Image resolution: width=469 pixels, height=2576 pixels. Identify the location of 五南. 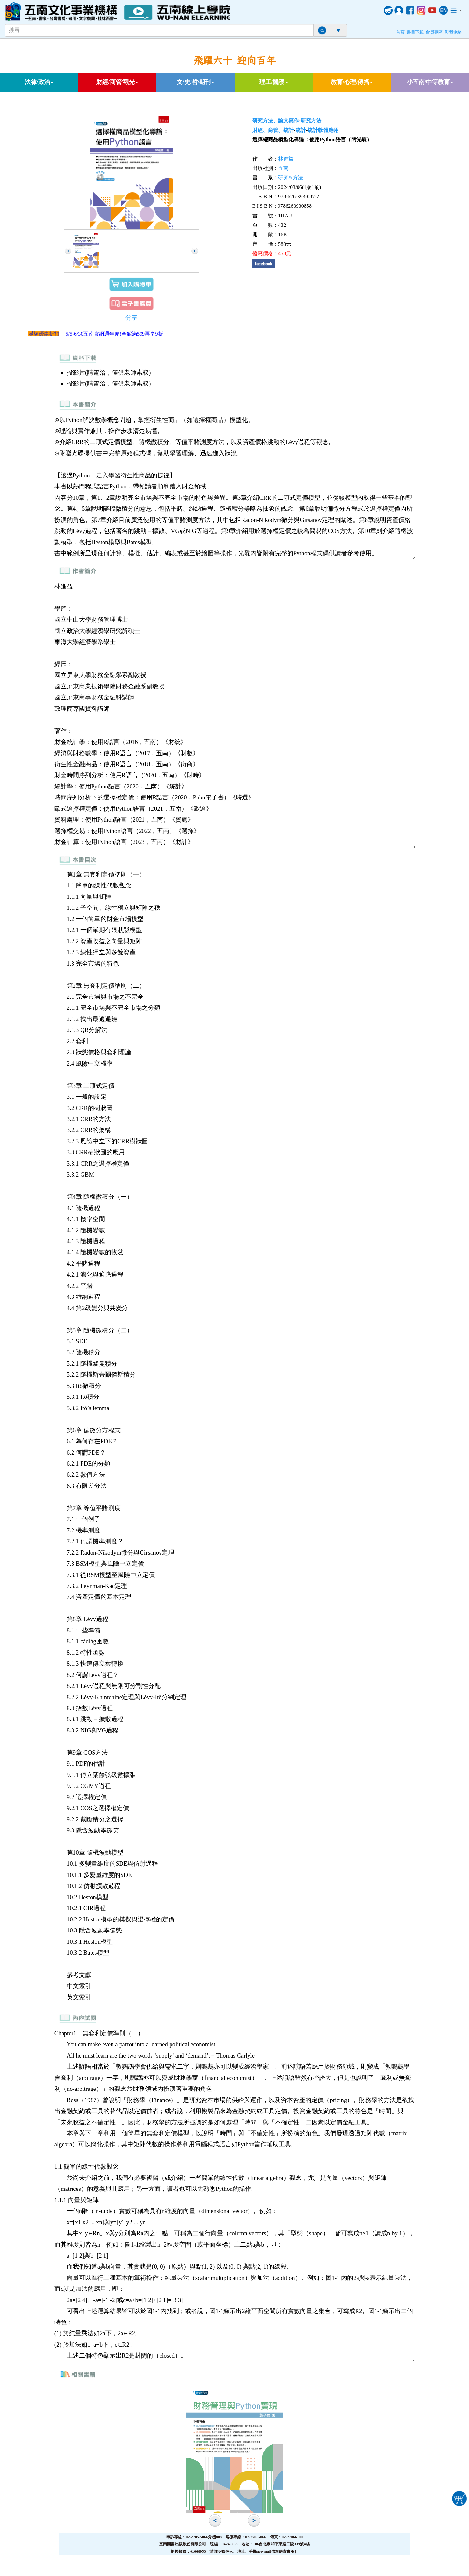
(283, 168).